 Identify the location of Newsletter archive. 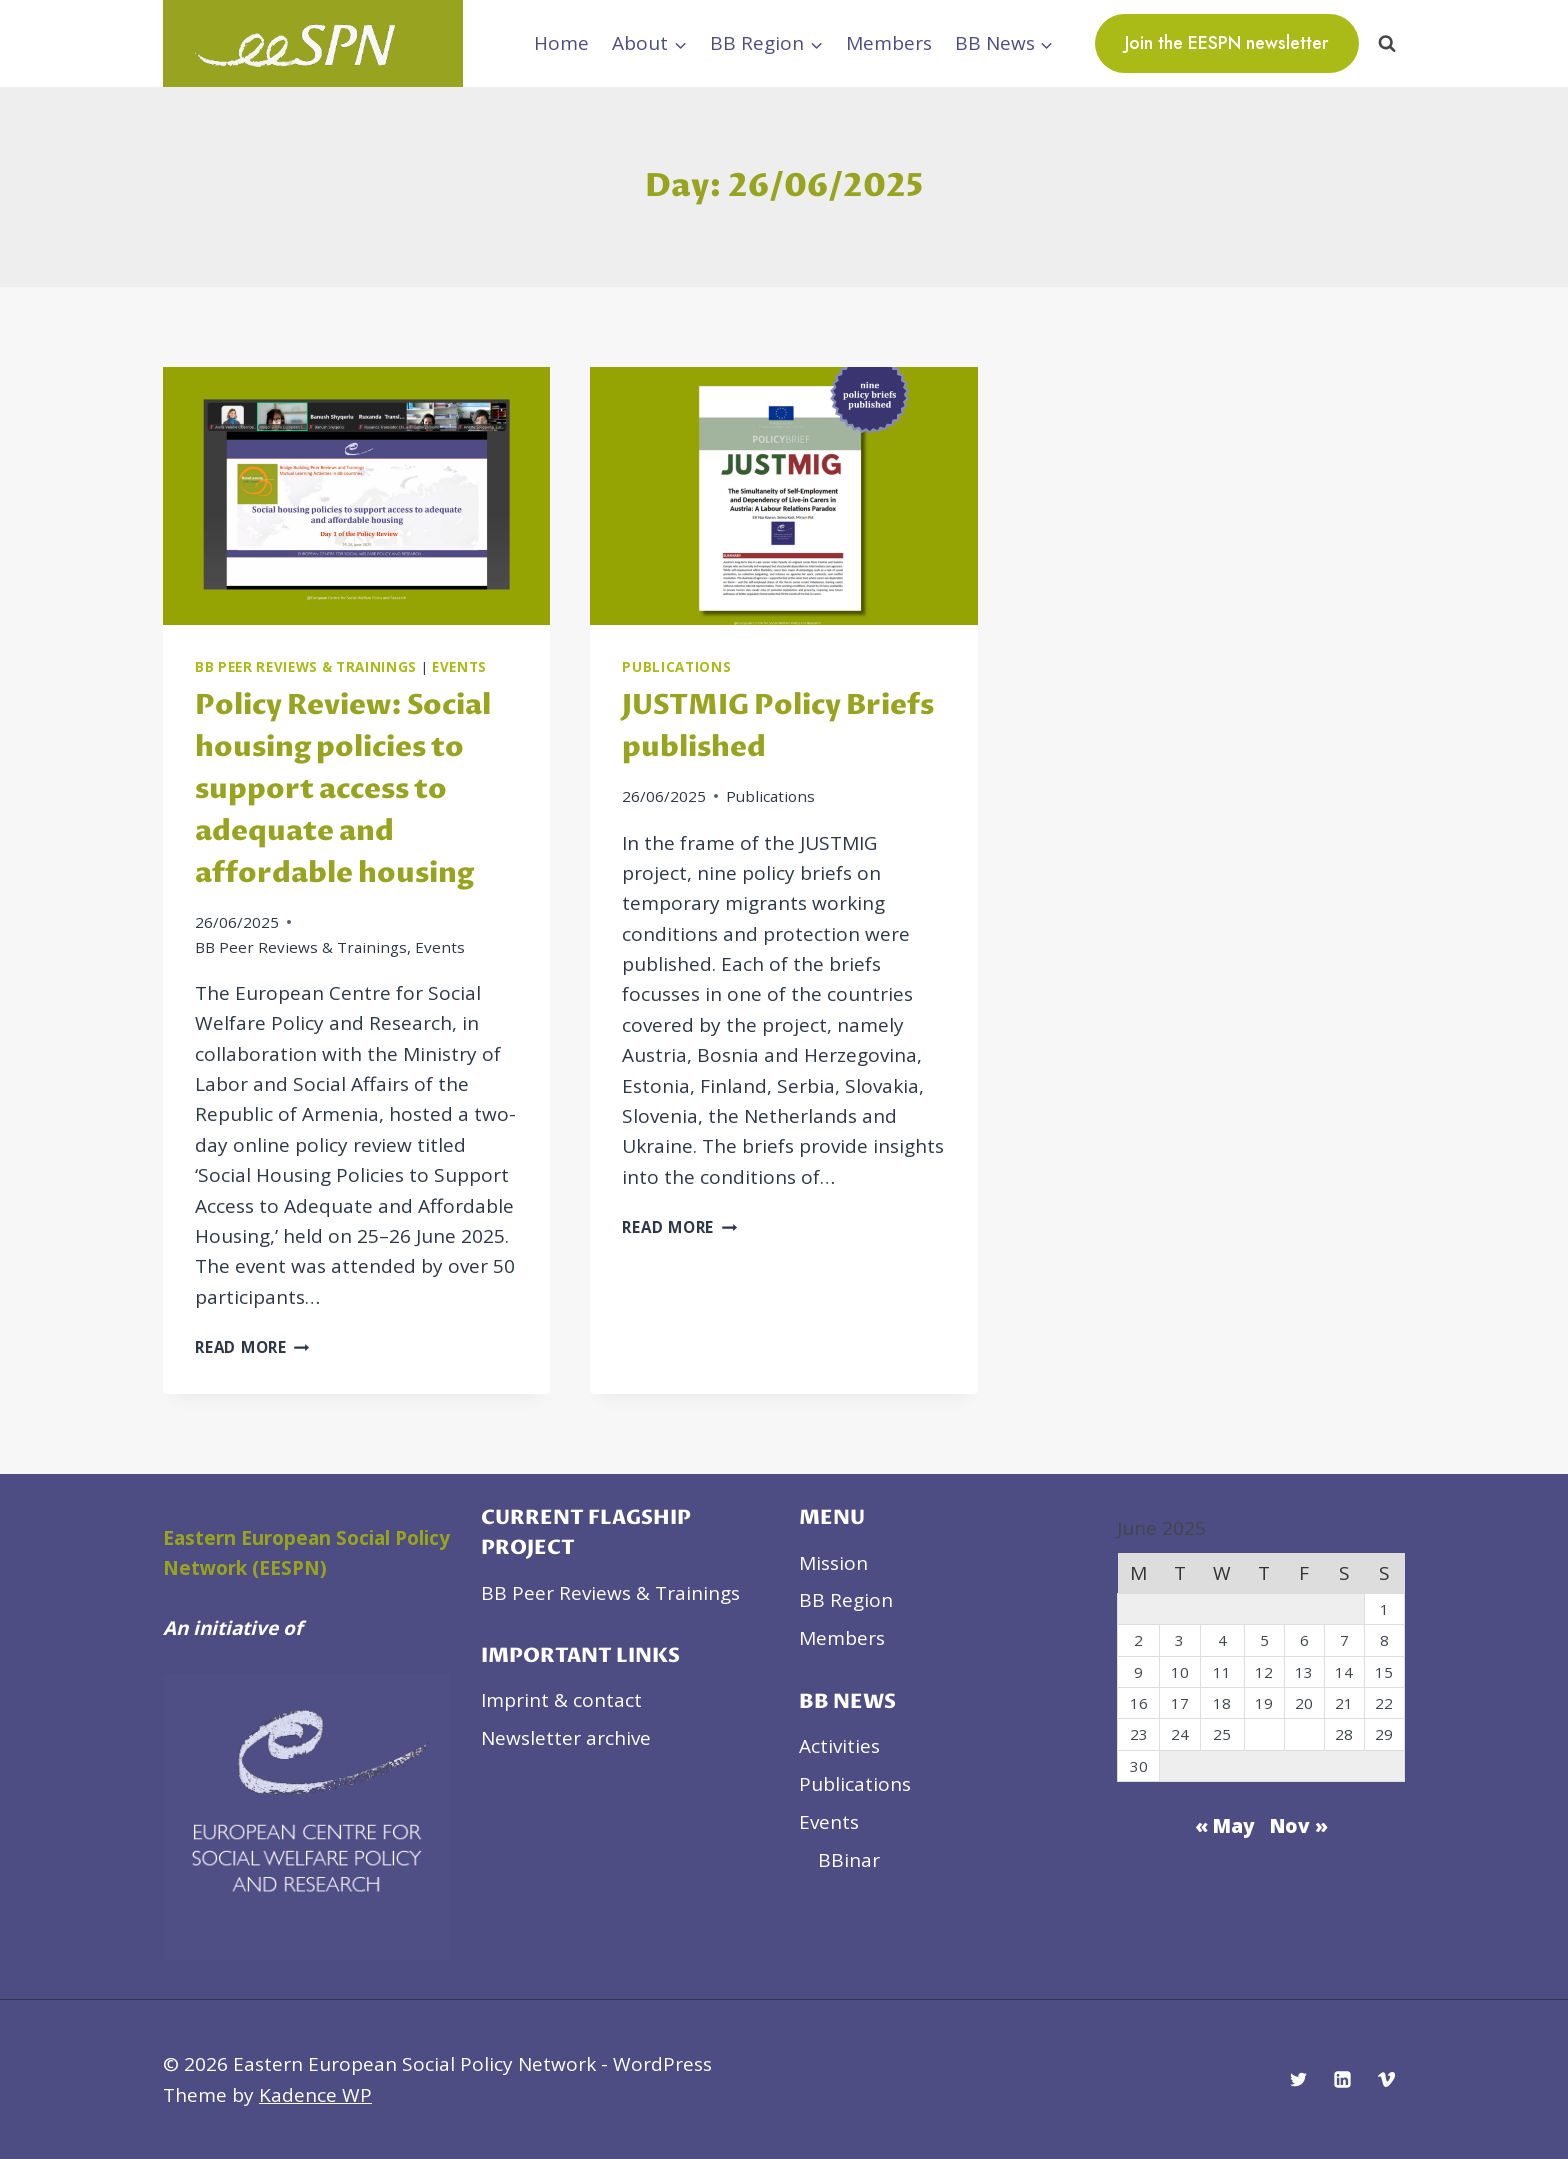
(566, 1738).